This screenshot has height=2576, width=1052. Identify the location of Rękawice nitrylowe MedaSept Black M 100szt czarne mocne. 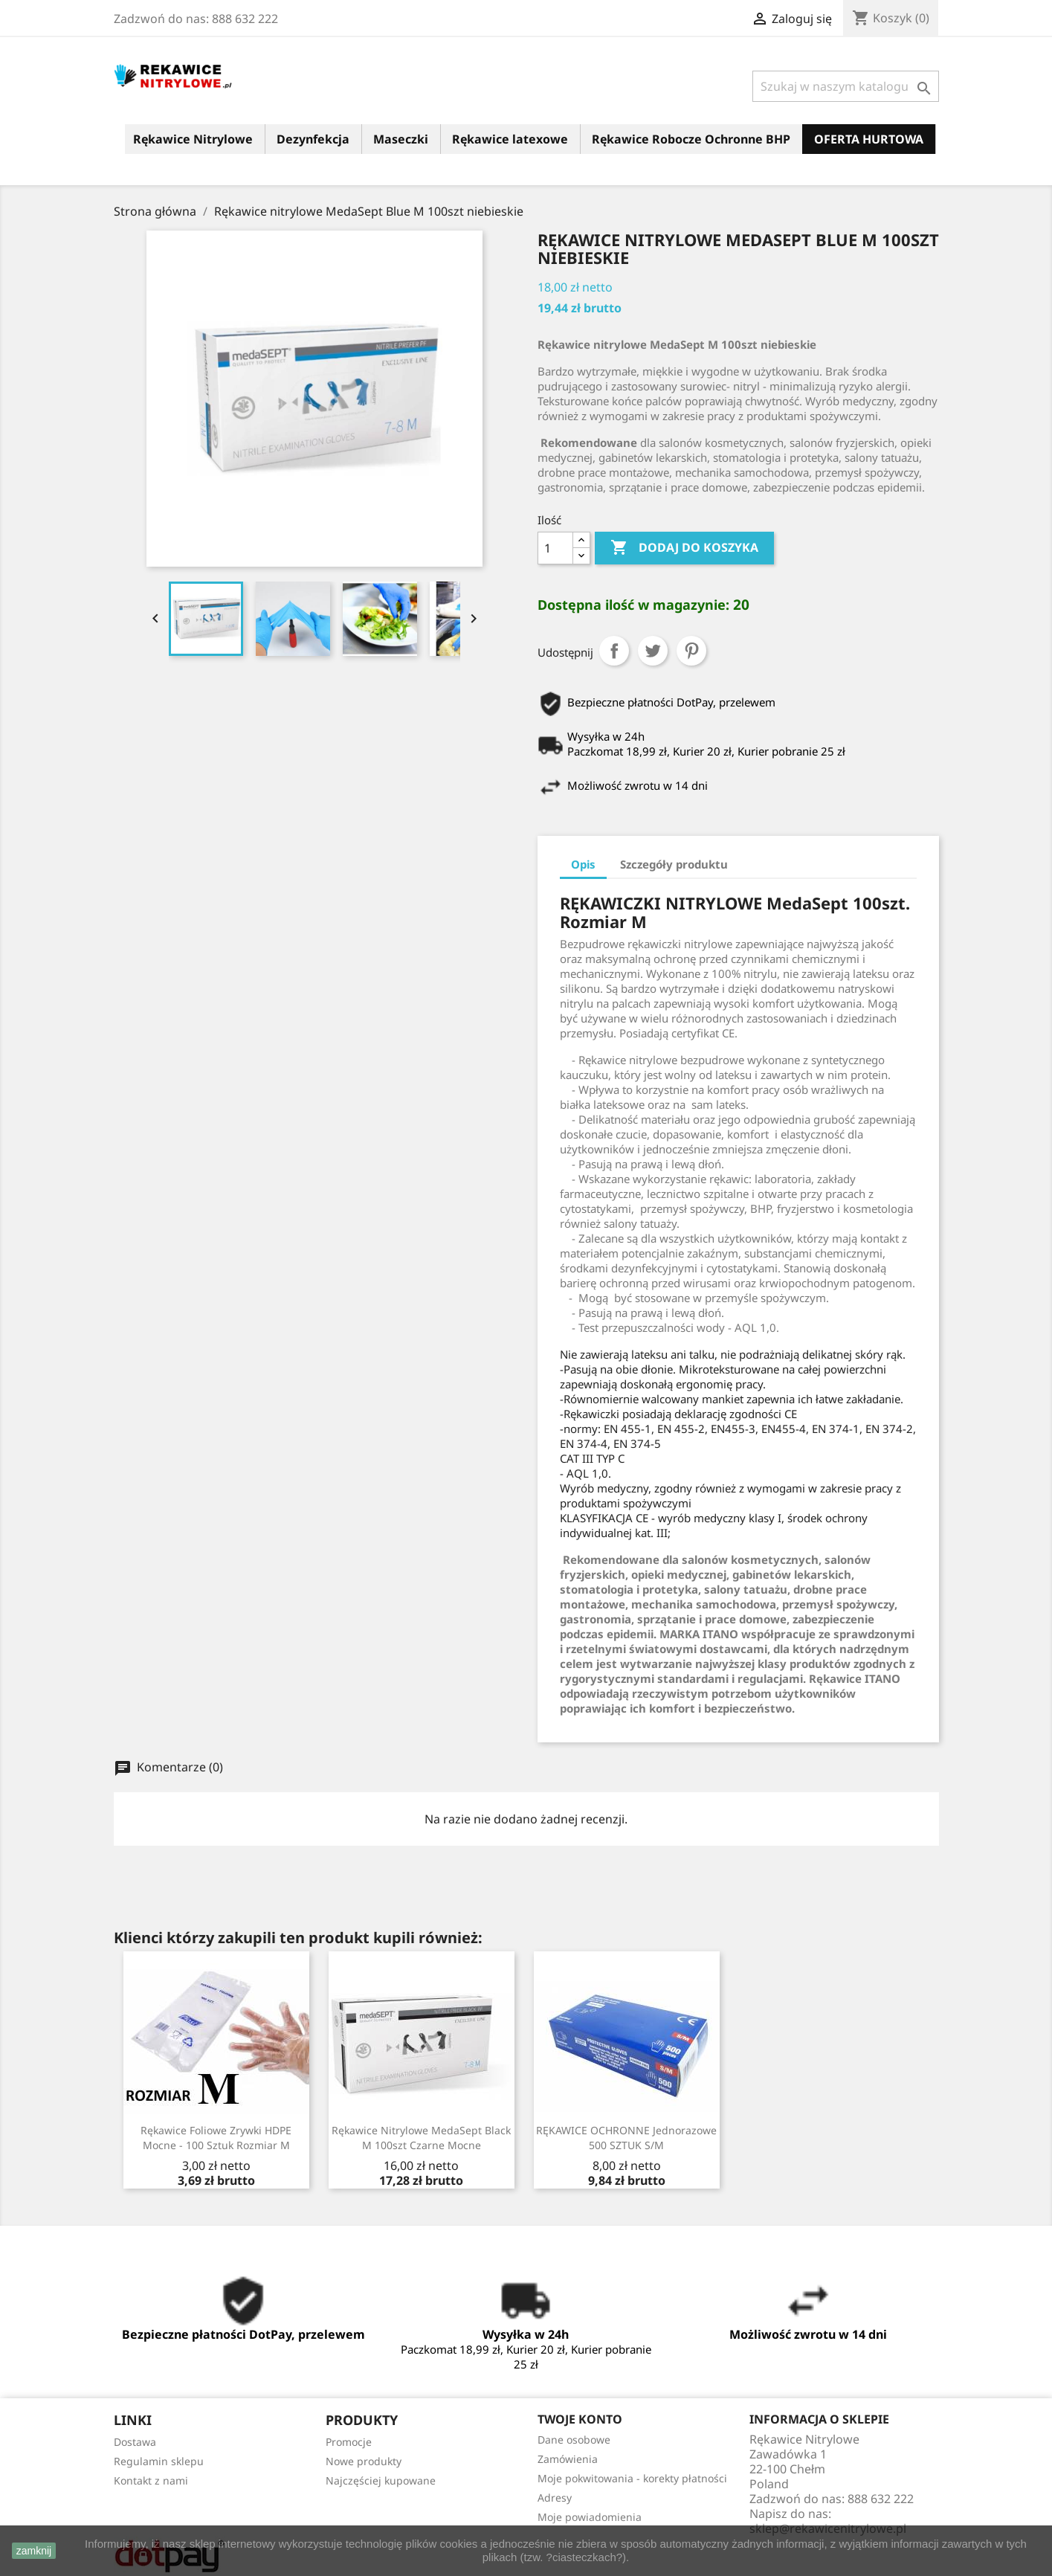
(421, 2137).